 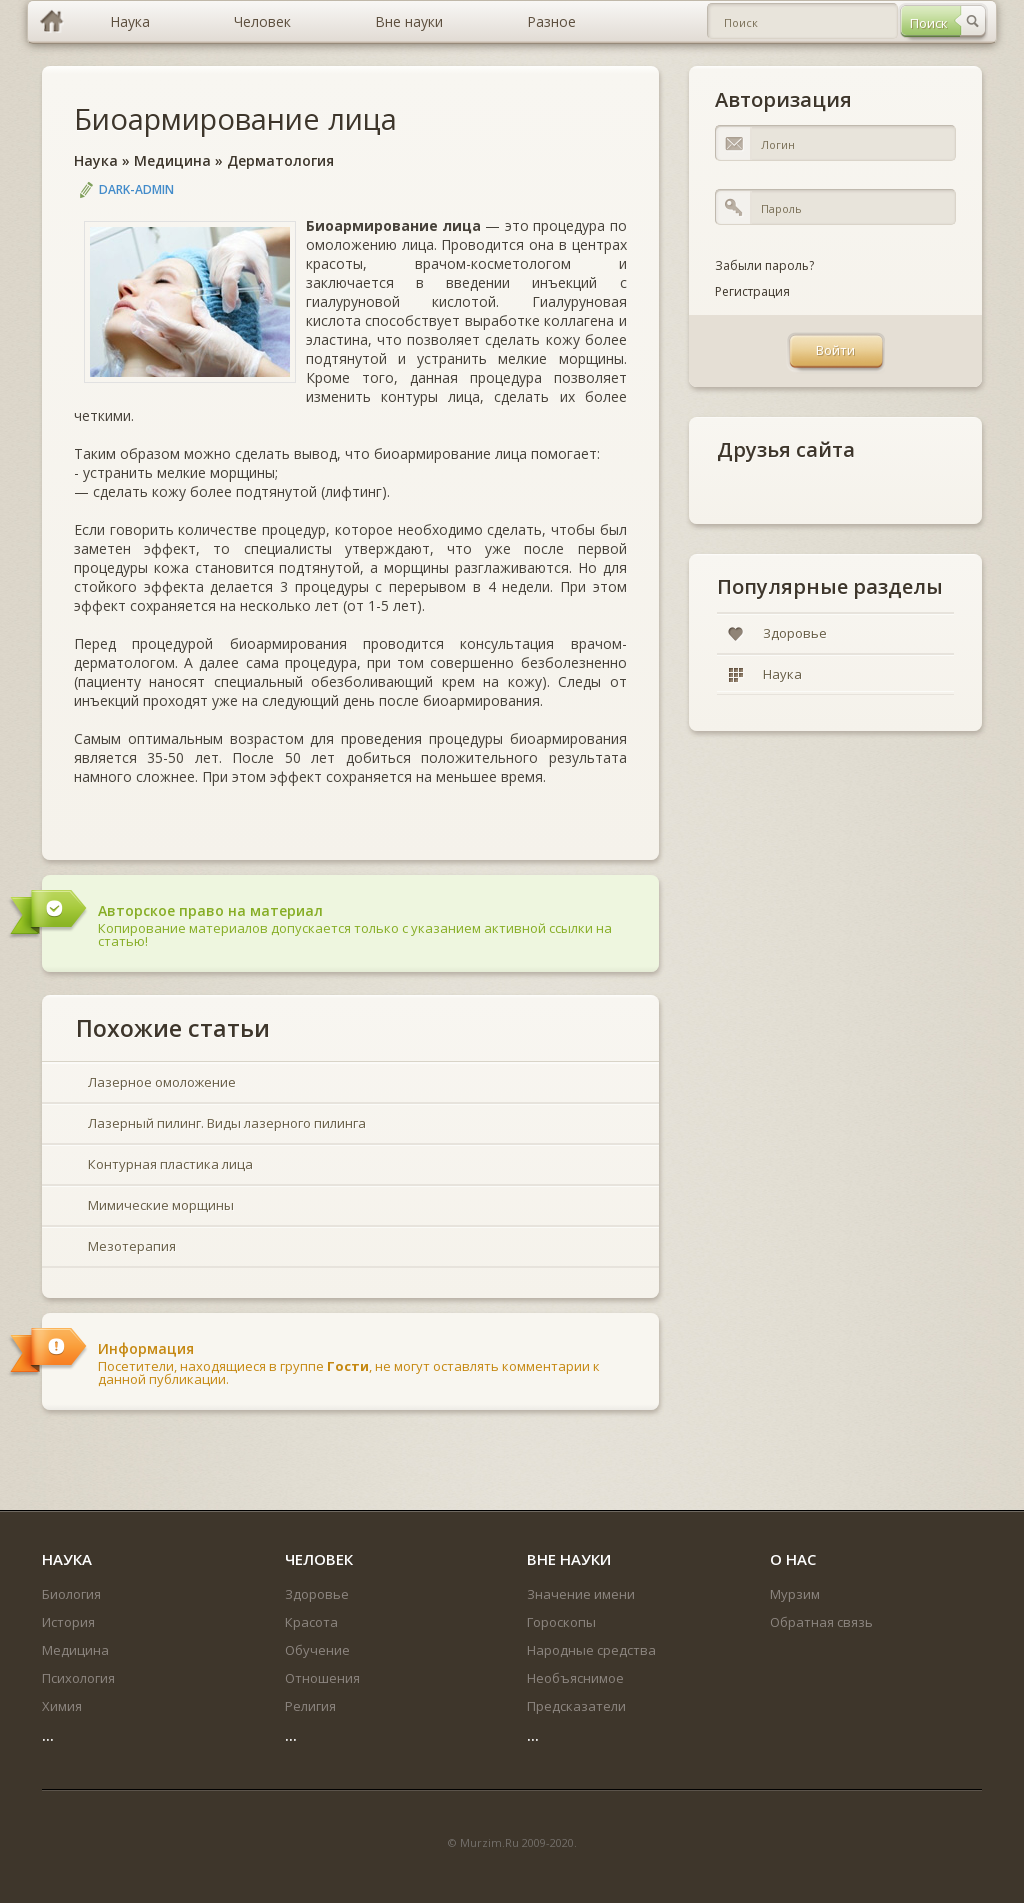 I want to click on Забыли пароль?, so click(x=764, y=265).